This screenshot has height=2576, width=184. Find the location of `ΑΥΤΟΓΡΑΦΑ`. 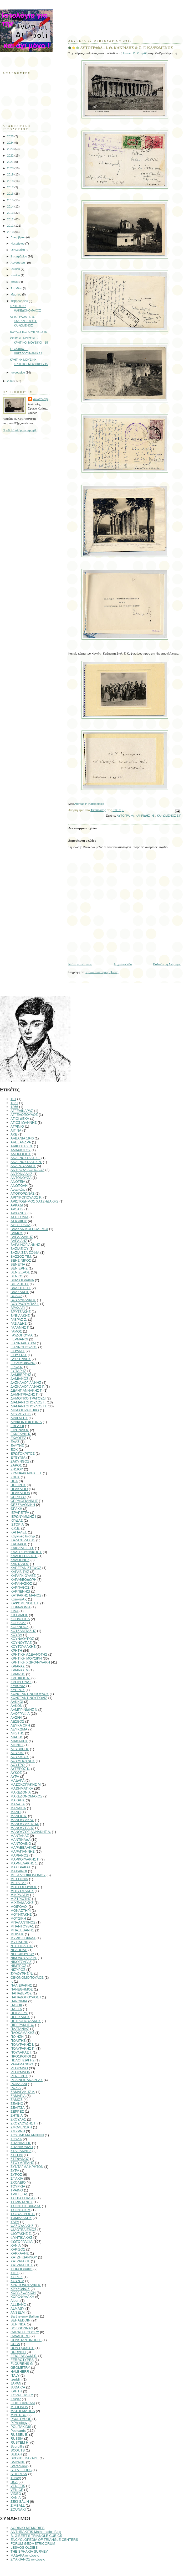

ΑΥΤΟΓΡΑΦΑ is located at coordinates (125, 815).